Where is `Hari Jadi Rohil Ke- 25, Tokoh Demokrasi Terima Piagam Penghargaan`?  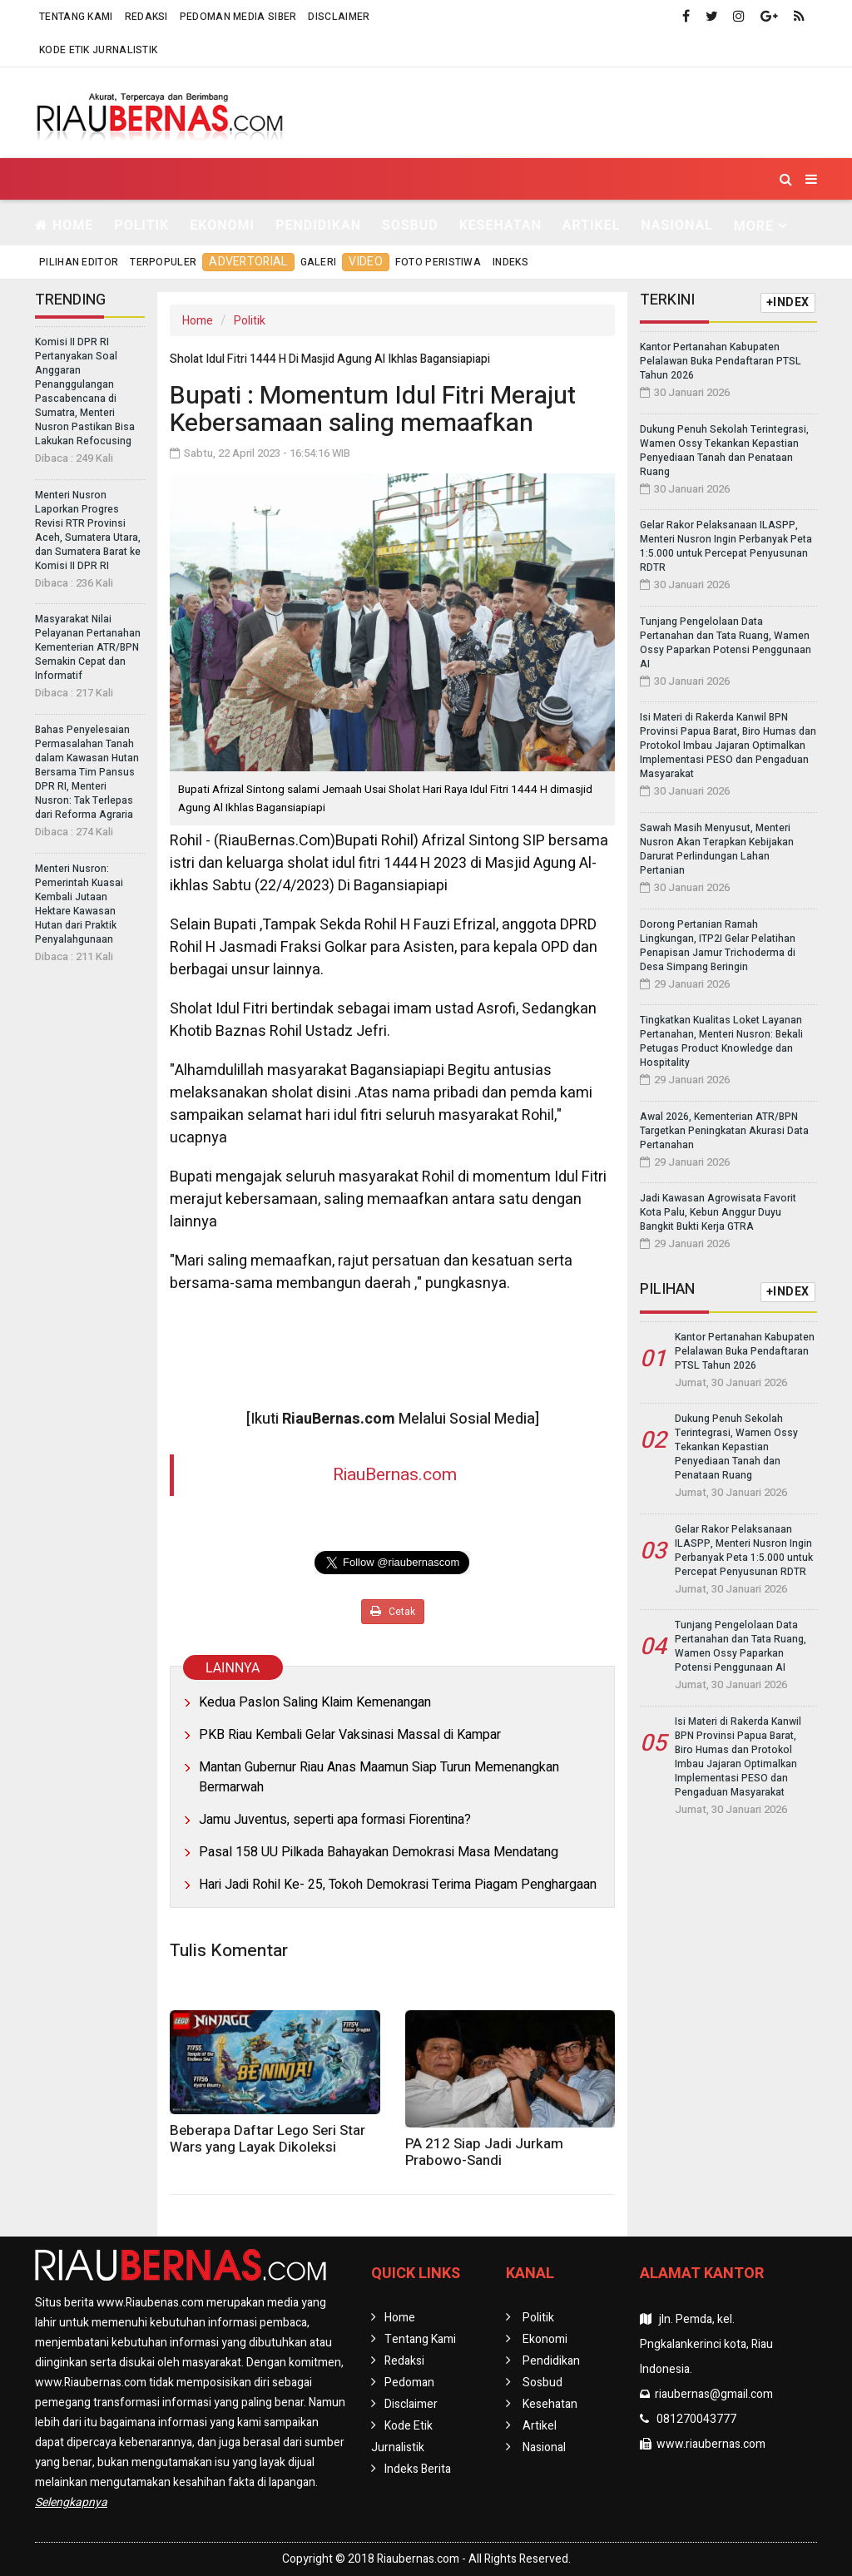
Hari Jadi Rohil Ke- 25, Tokoh Demokrasi Terima Piagam Penghargaan is located at coordinates (398, 1885).